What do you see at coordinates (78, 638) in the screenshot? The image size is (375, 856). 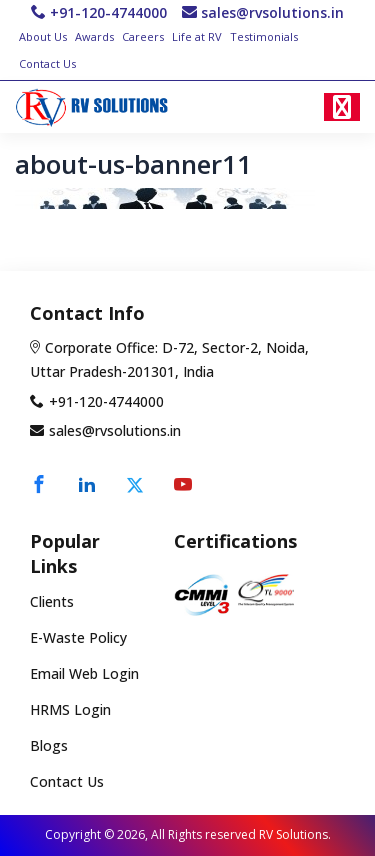 I see `E-Waste Policy` at bounding box center [78, 638].